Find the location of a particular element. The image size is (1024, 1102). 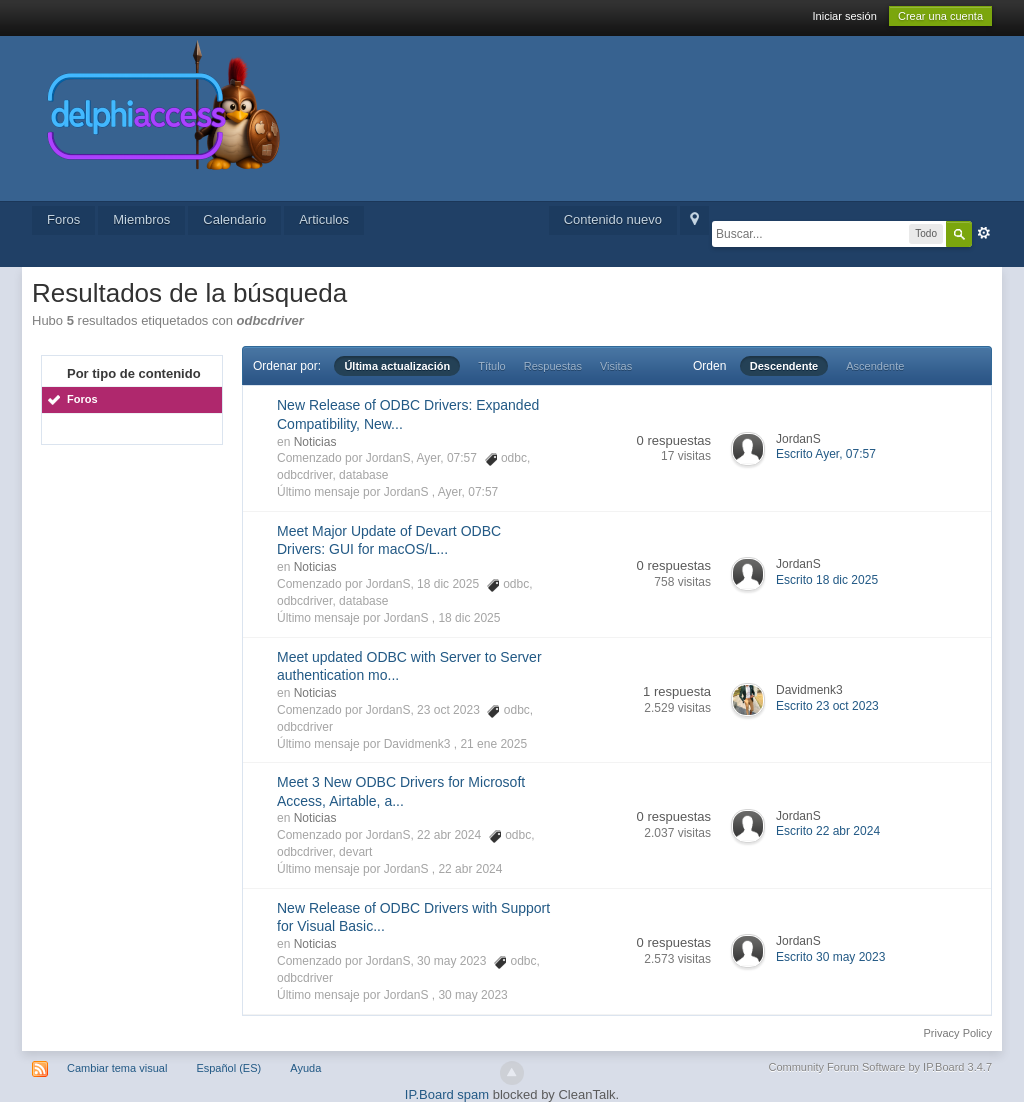

Escrito 22 abr 2024 is located at coordinates (828, 831).